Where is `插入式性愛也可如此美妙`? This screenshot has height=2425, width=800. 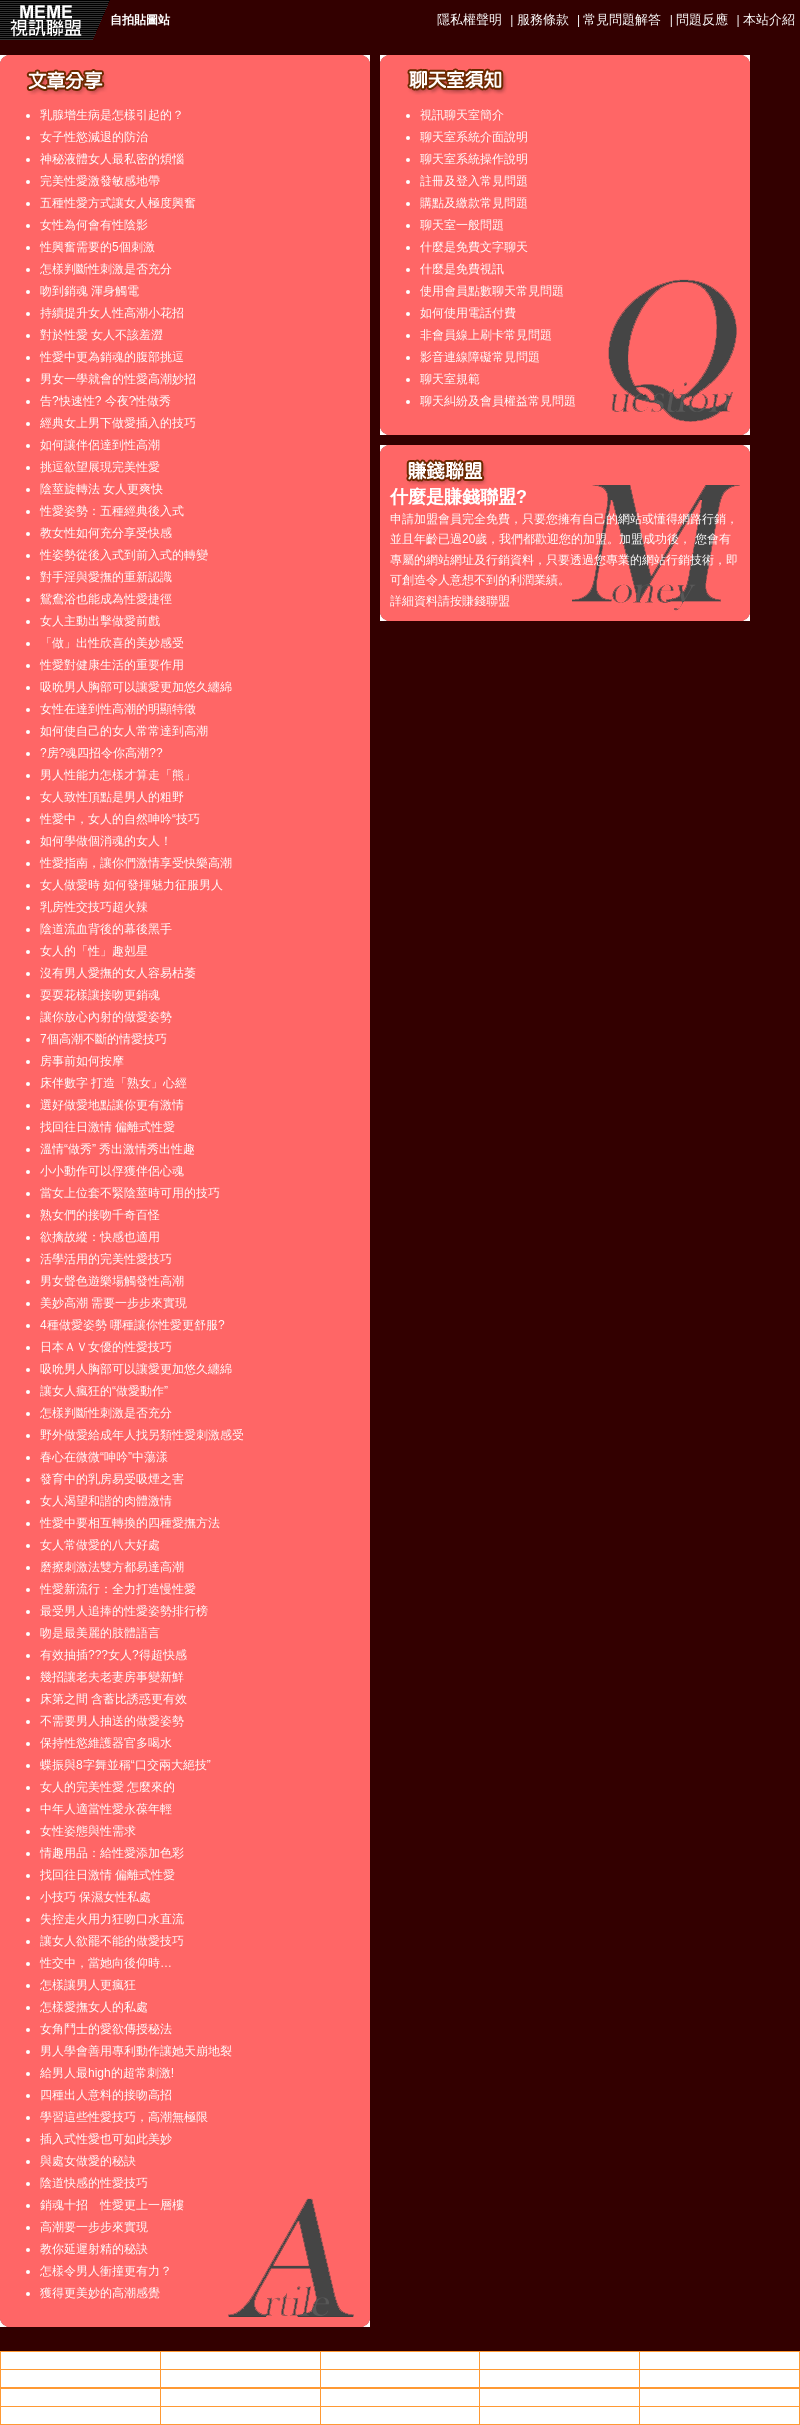
插入式性愛也可如此美妙 is located at coordinates (106, 2139).